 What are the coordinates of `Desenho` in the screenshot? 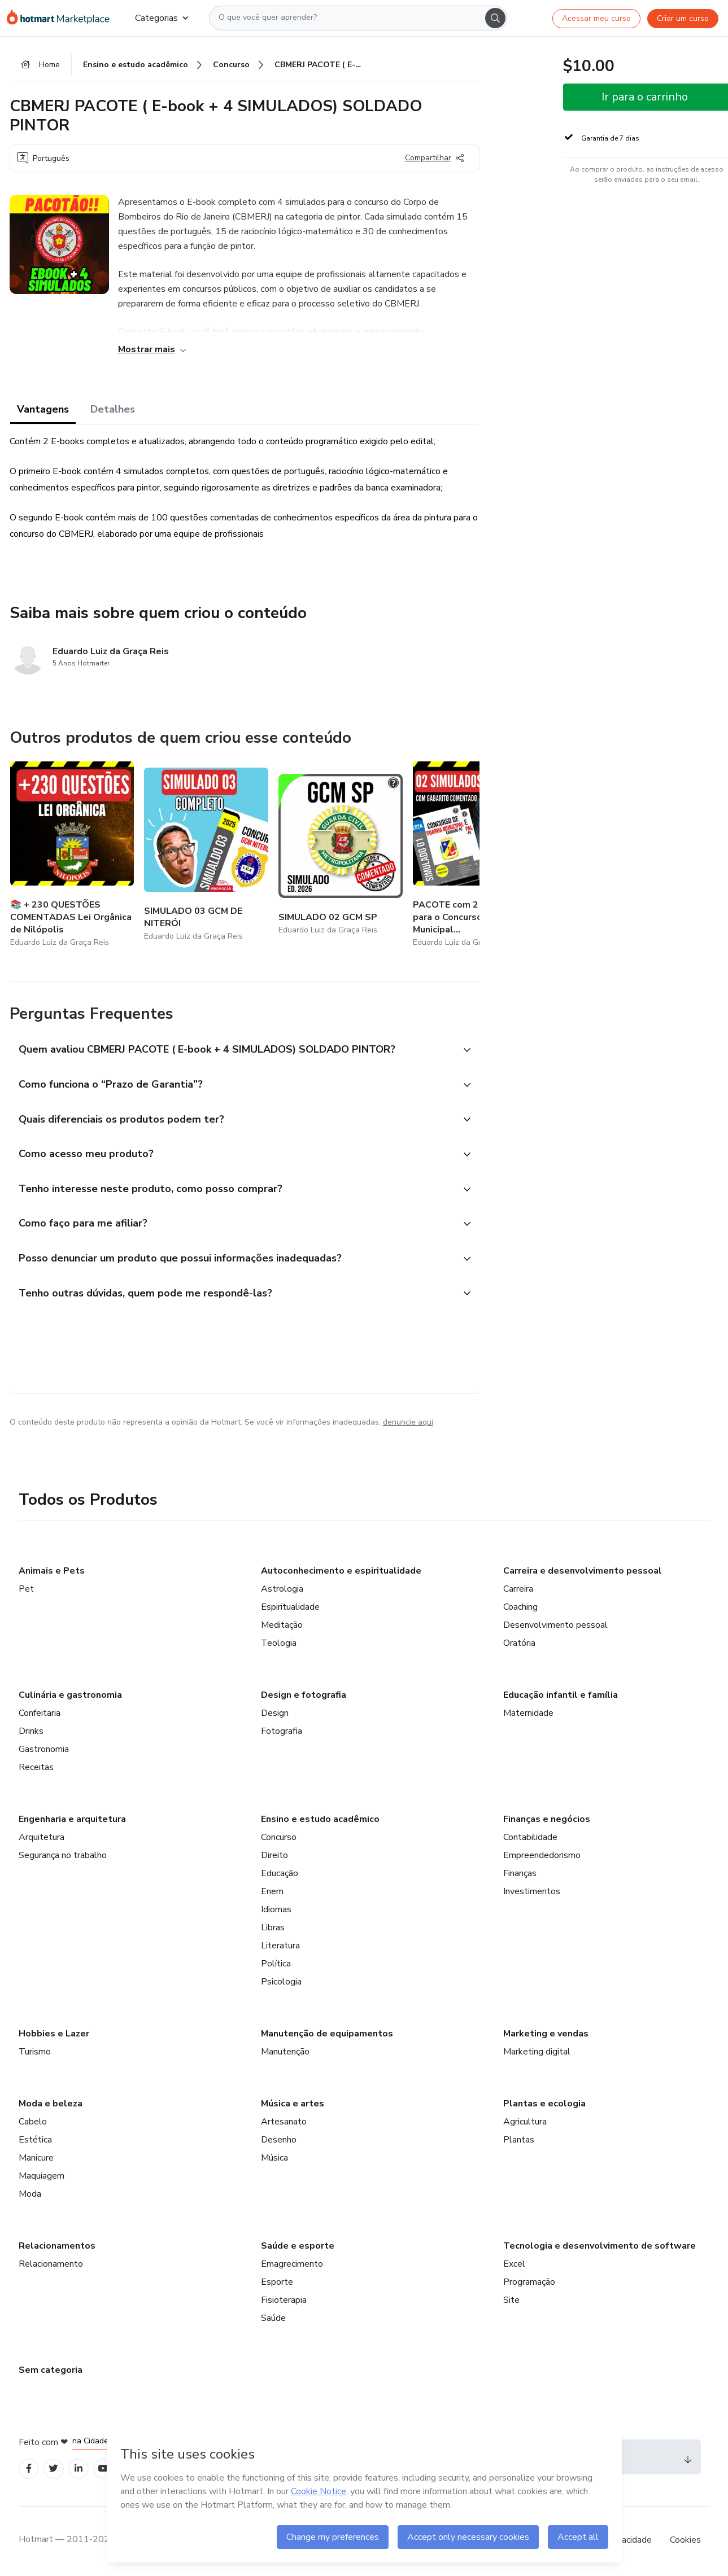 It's located at (279, 2141).